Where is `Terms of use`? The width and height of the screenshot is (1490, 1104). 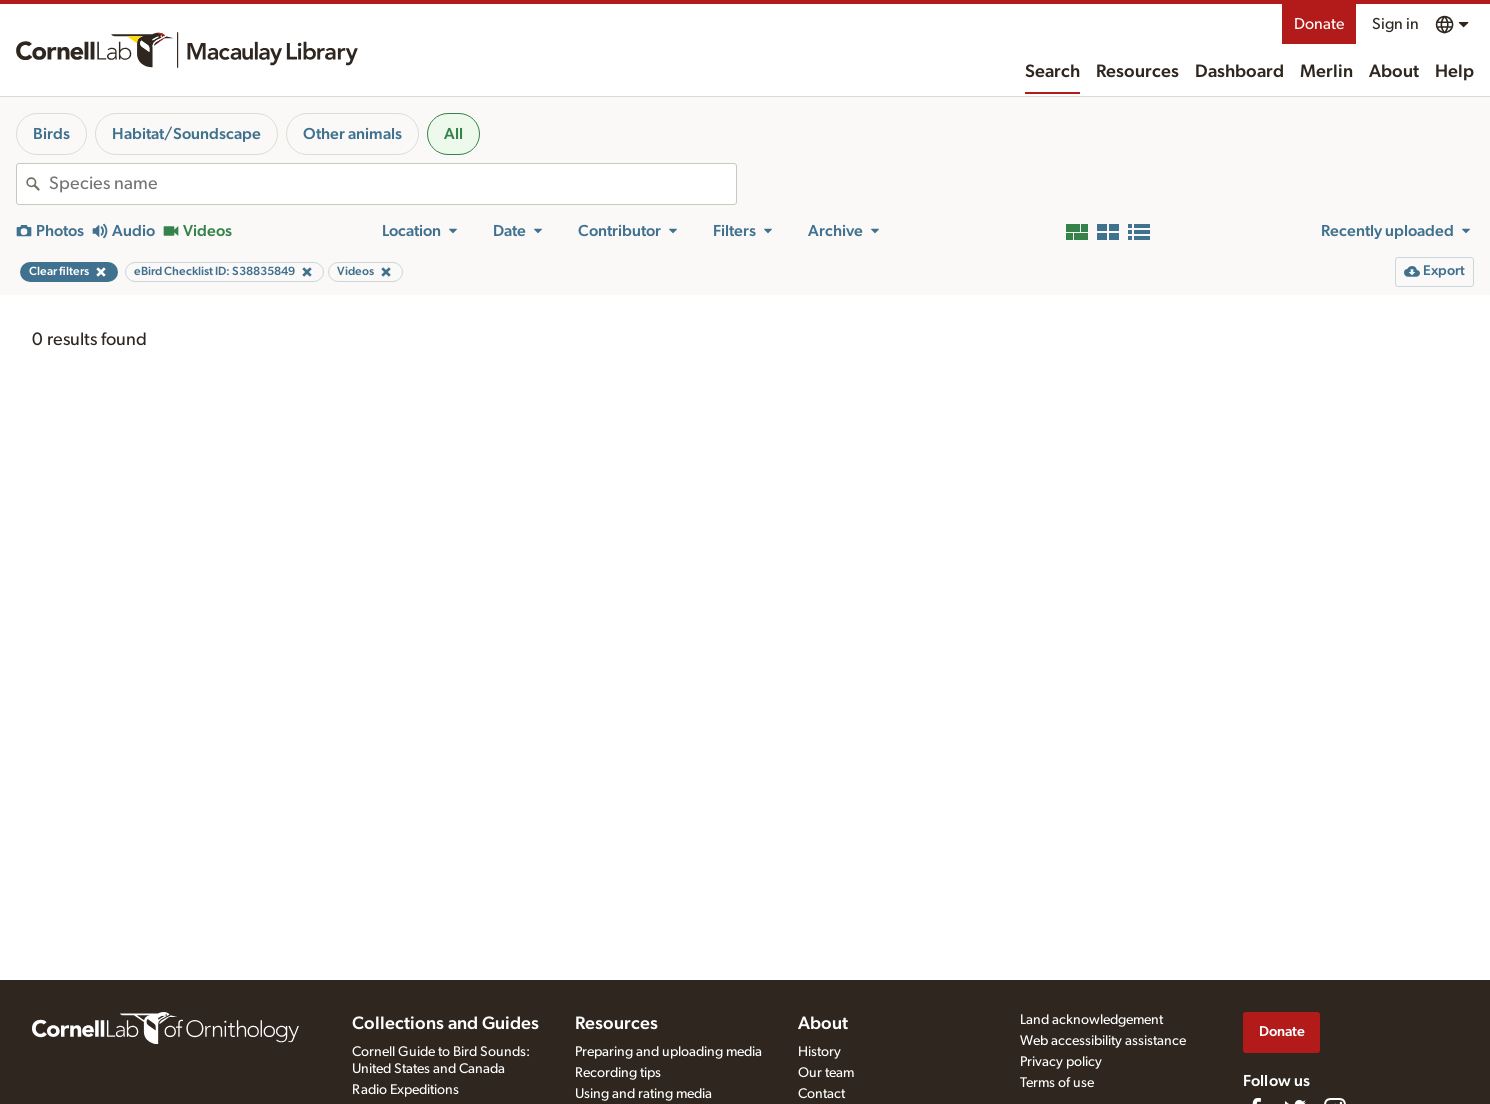 Terms of use is located at coordinates (1057, 1083).